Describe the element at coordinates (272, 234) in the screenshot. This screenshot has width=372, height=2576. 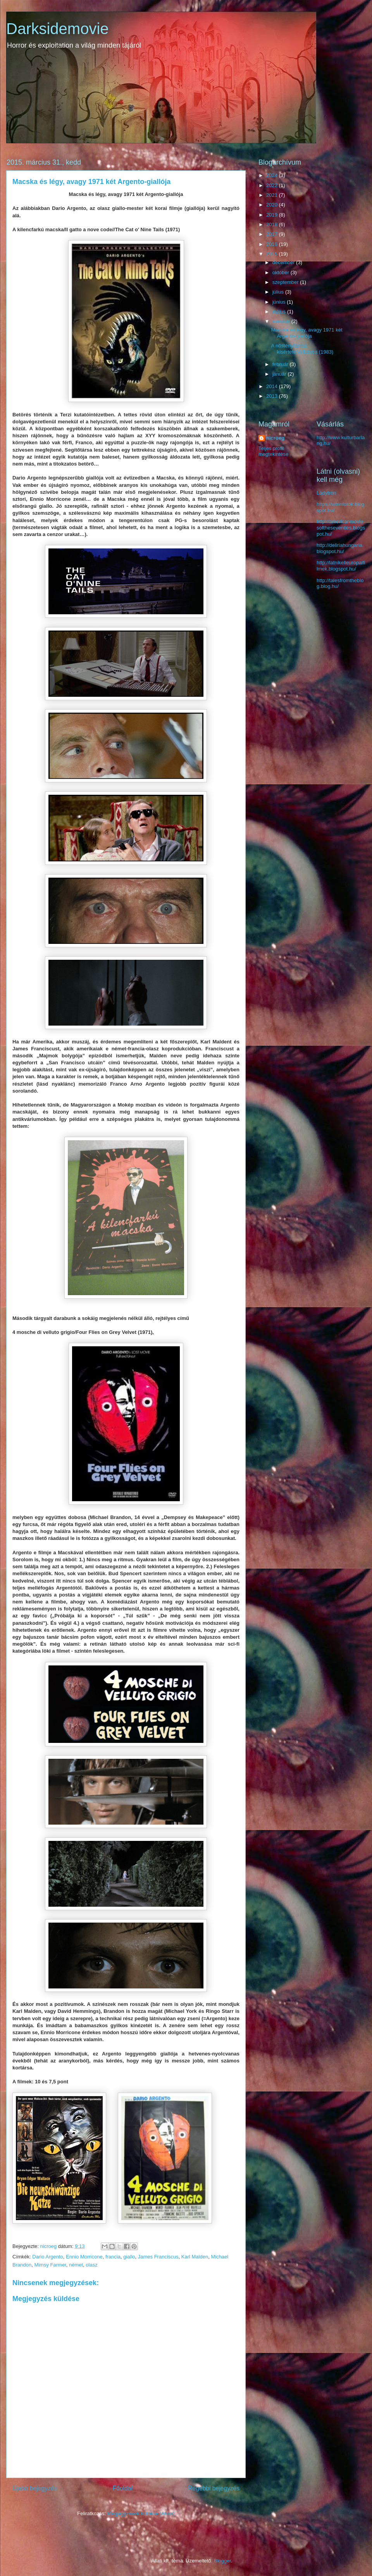
I see `2017` at that location.